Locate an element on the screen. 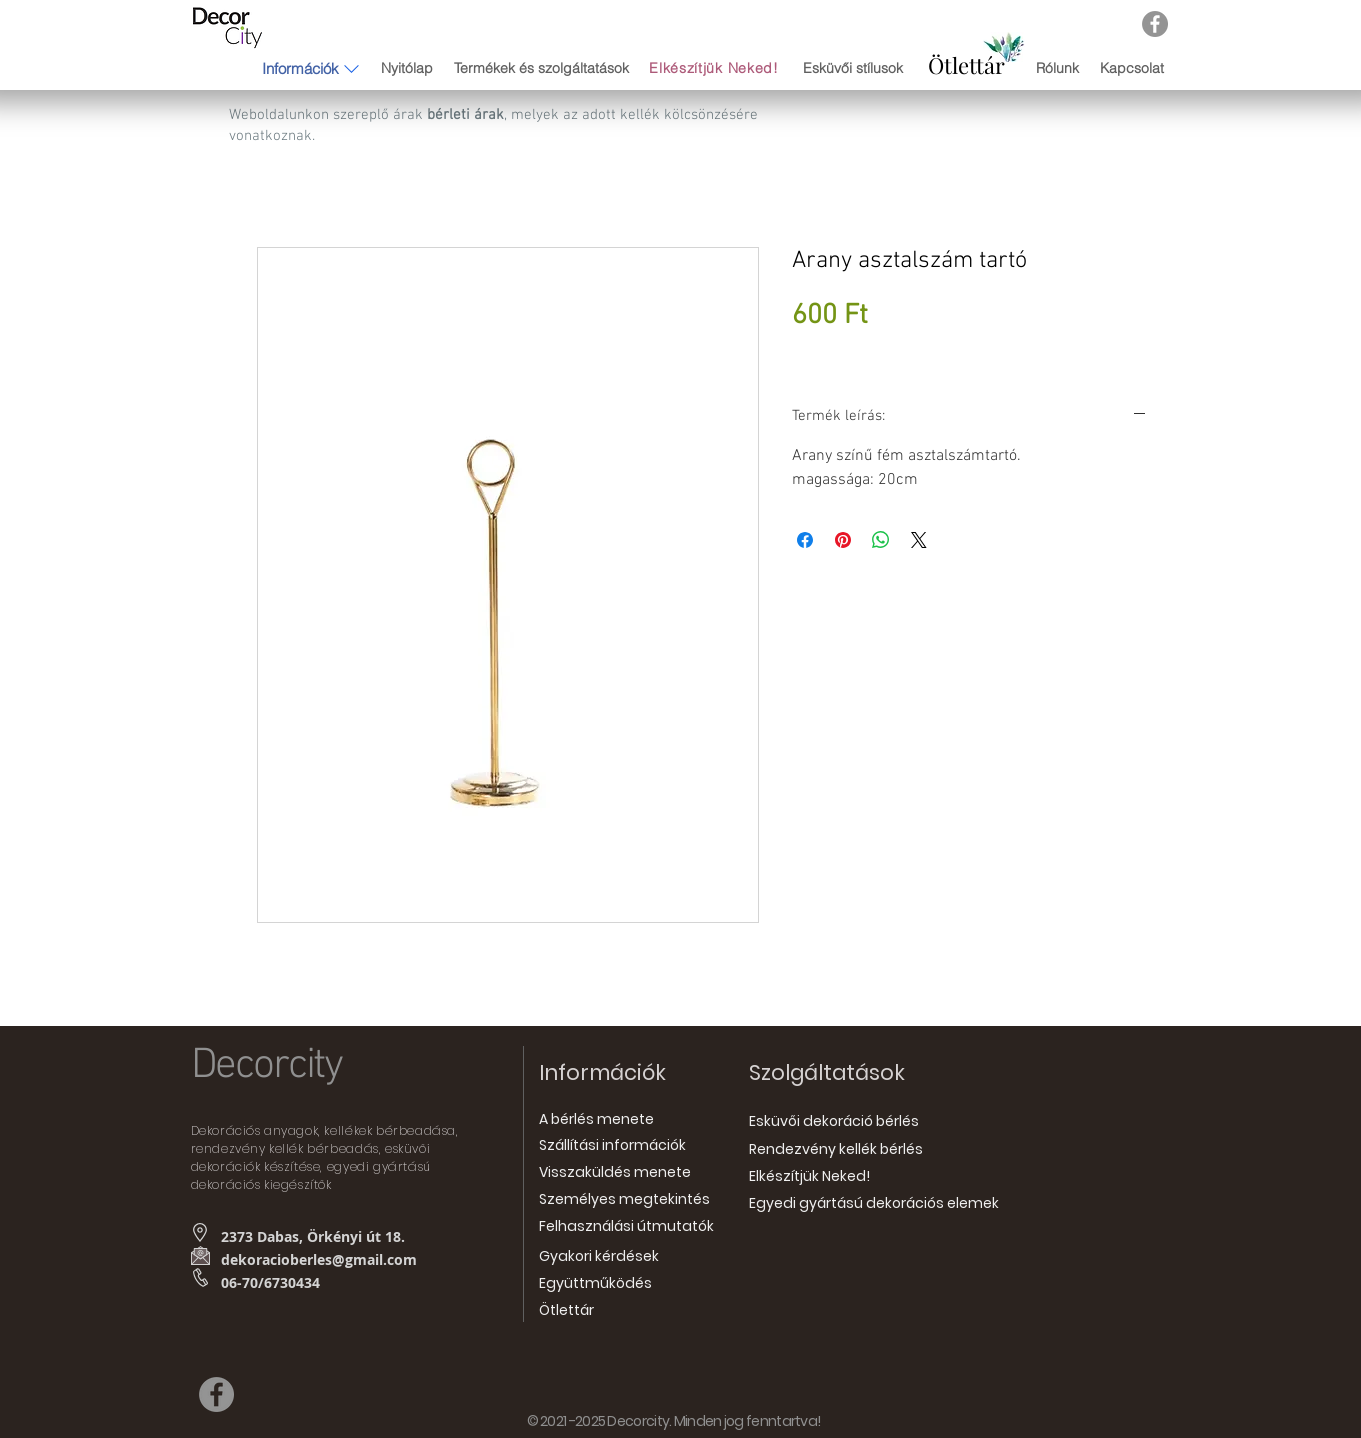 This screenshot has height=1438, width=1361. [Gyakori kérdések] is located at coordinates (599, 1257).